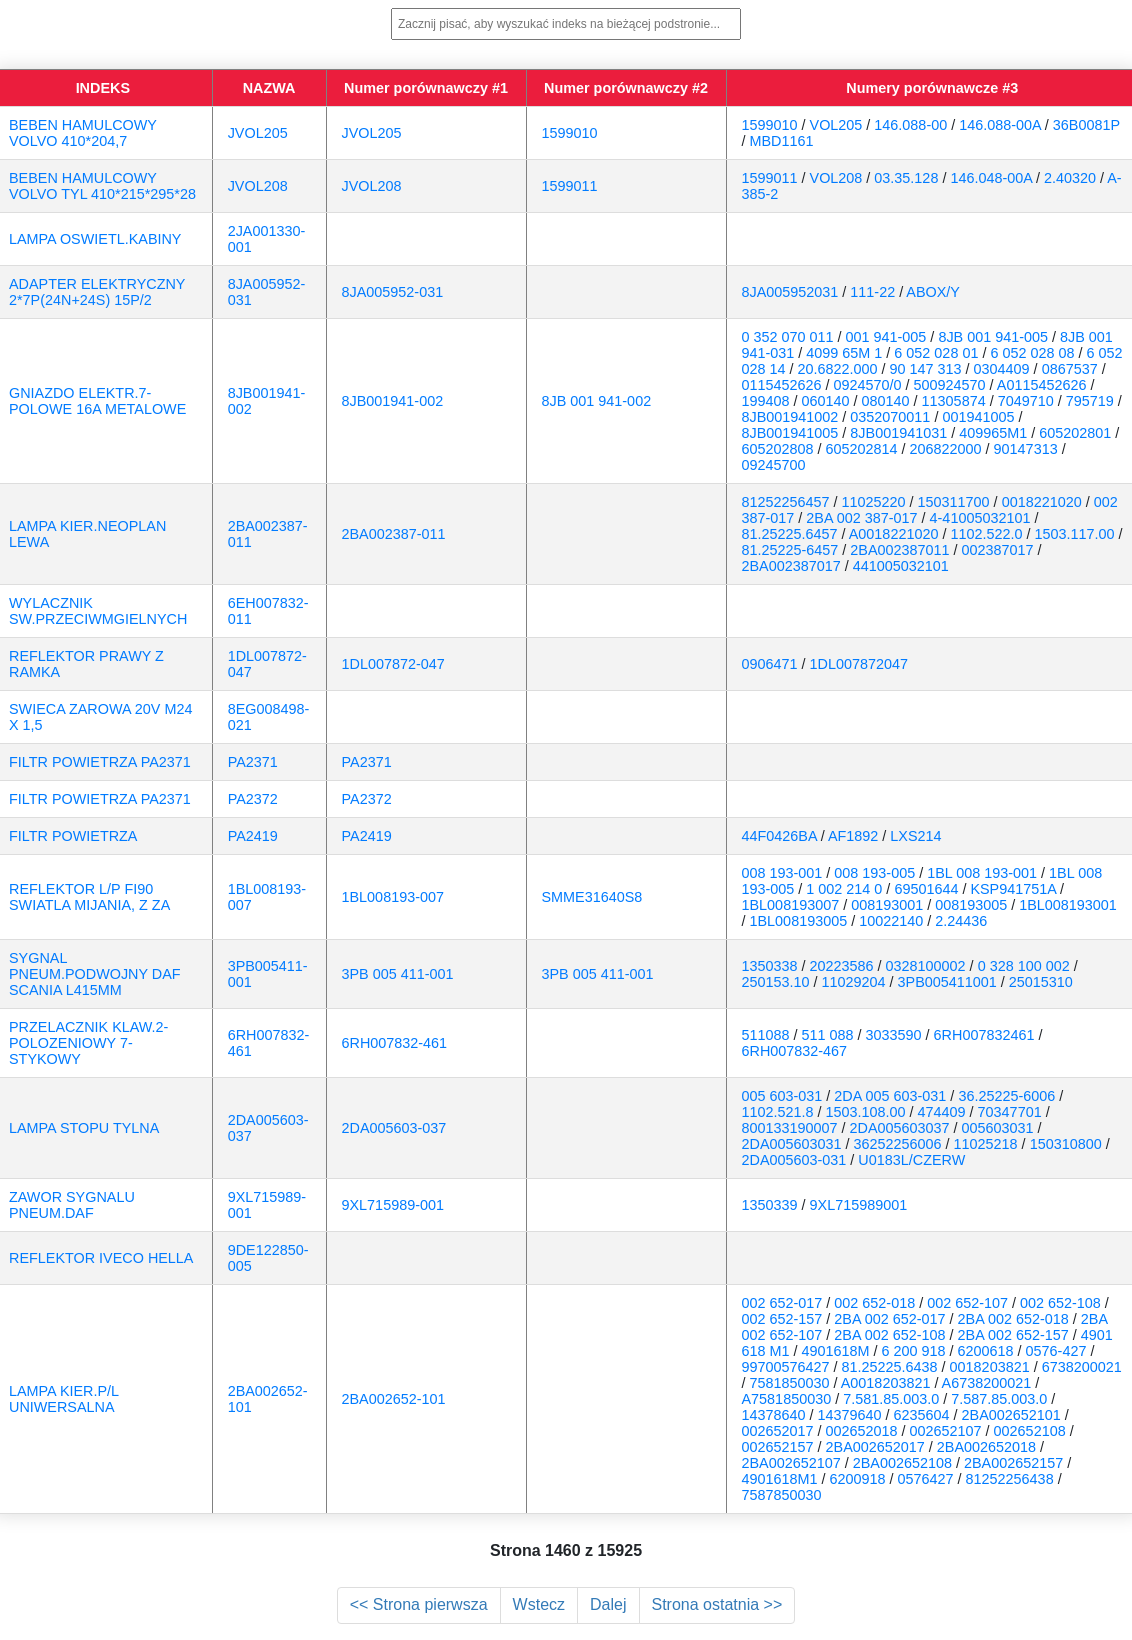 The width and height of the screenshot is (1132, 1640). I want to click on 9XL715989001, so click(859, 1205).